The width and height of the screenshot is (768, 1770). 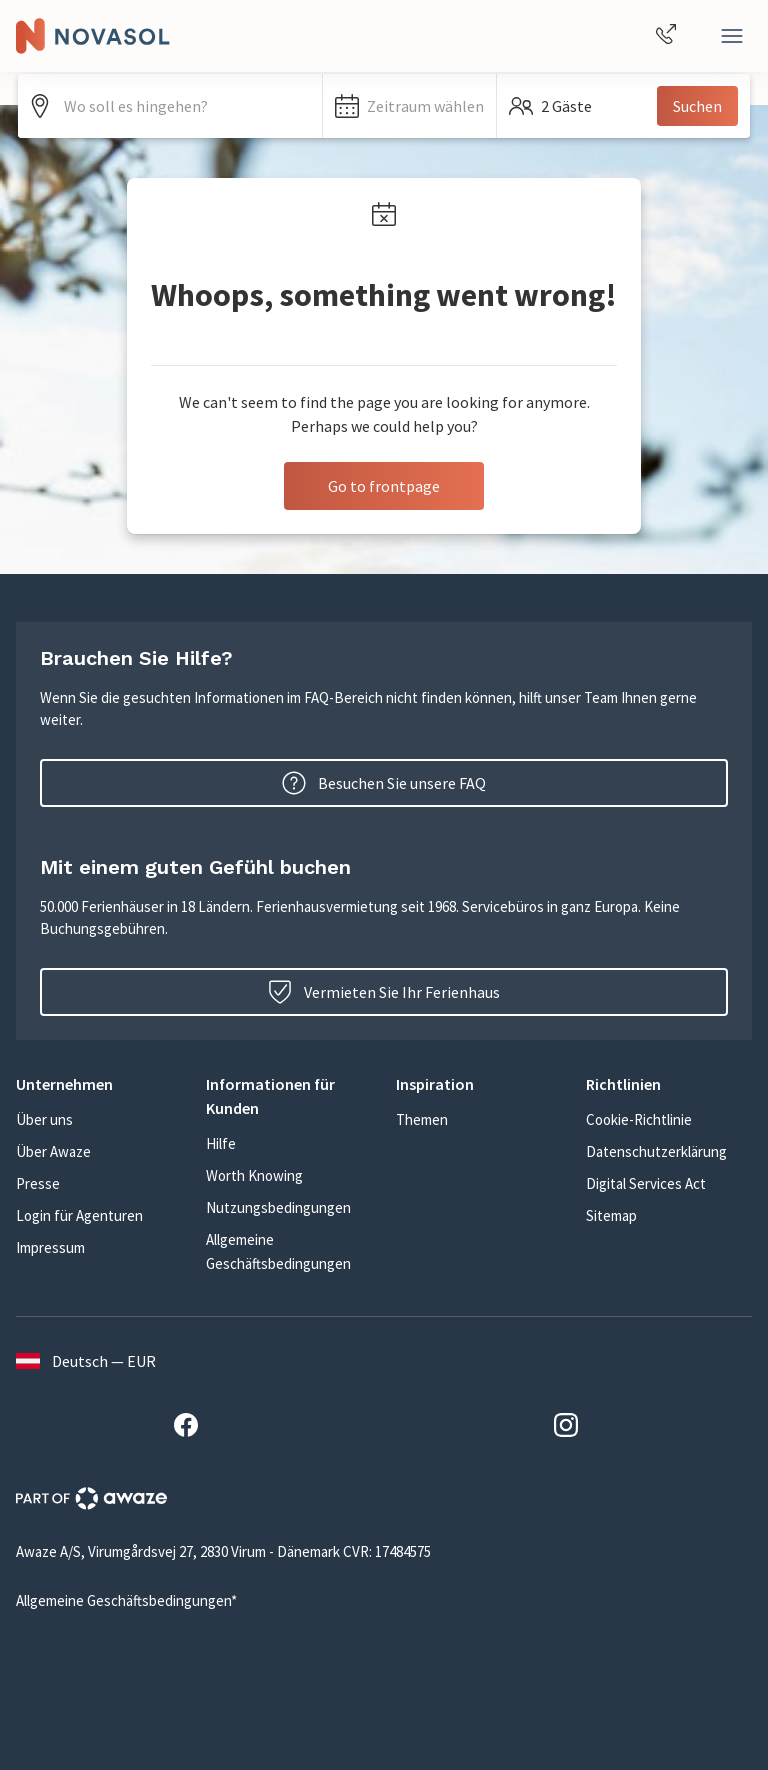 What do you see at coordinates (697, 106) in the screenshot?
I see `Suchen` at bounding box center [697, 106].